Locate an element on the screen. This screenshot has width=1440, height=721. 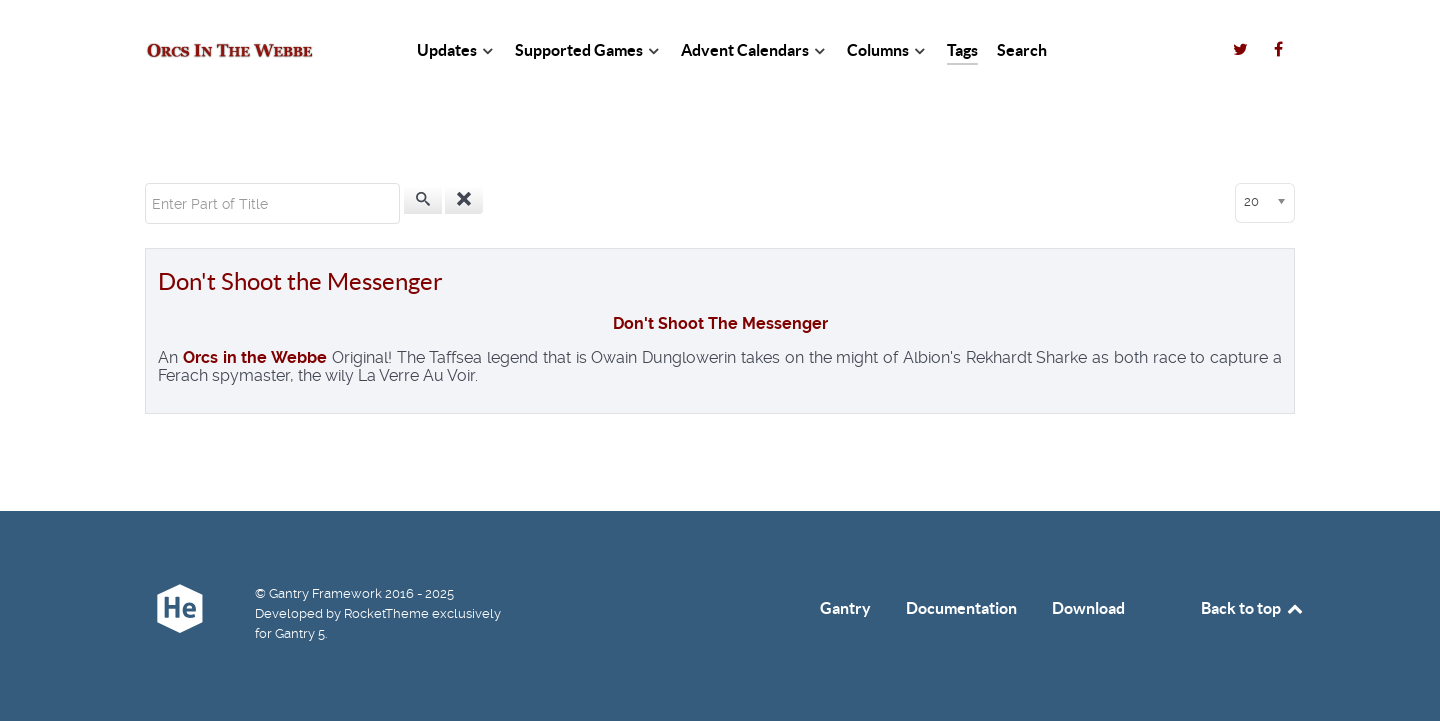
Gantry is located at coordinates (845, 608).